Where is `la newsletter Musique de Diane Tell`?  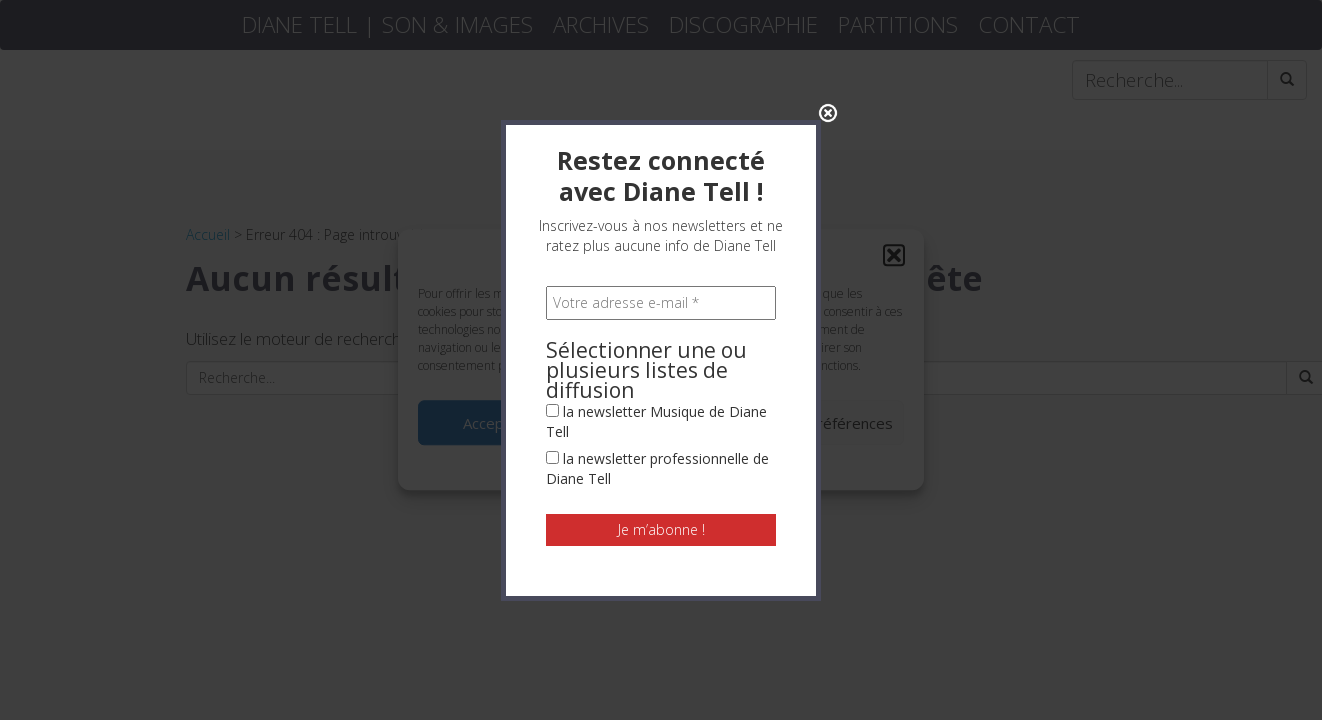 la newsletter Musique de Diane Tell is located at coordinates (656, 415).